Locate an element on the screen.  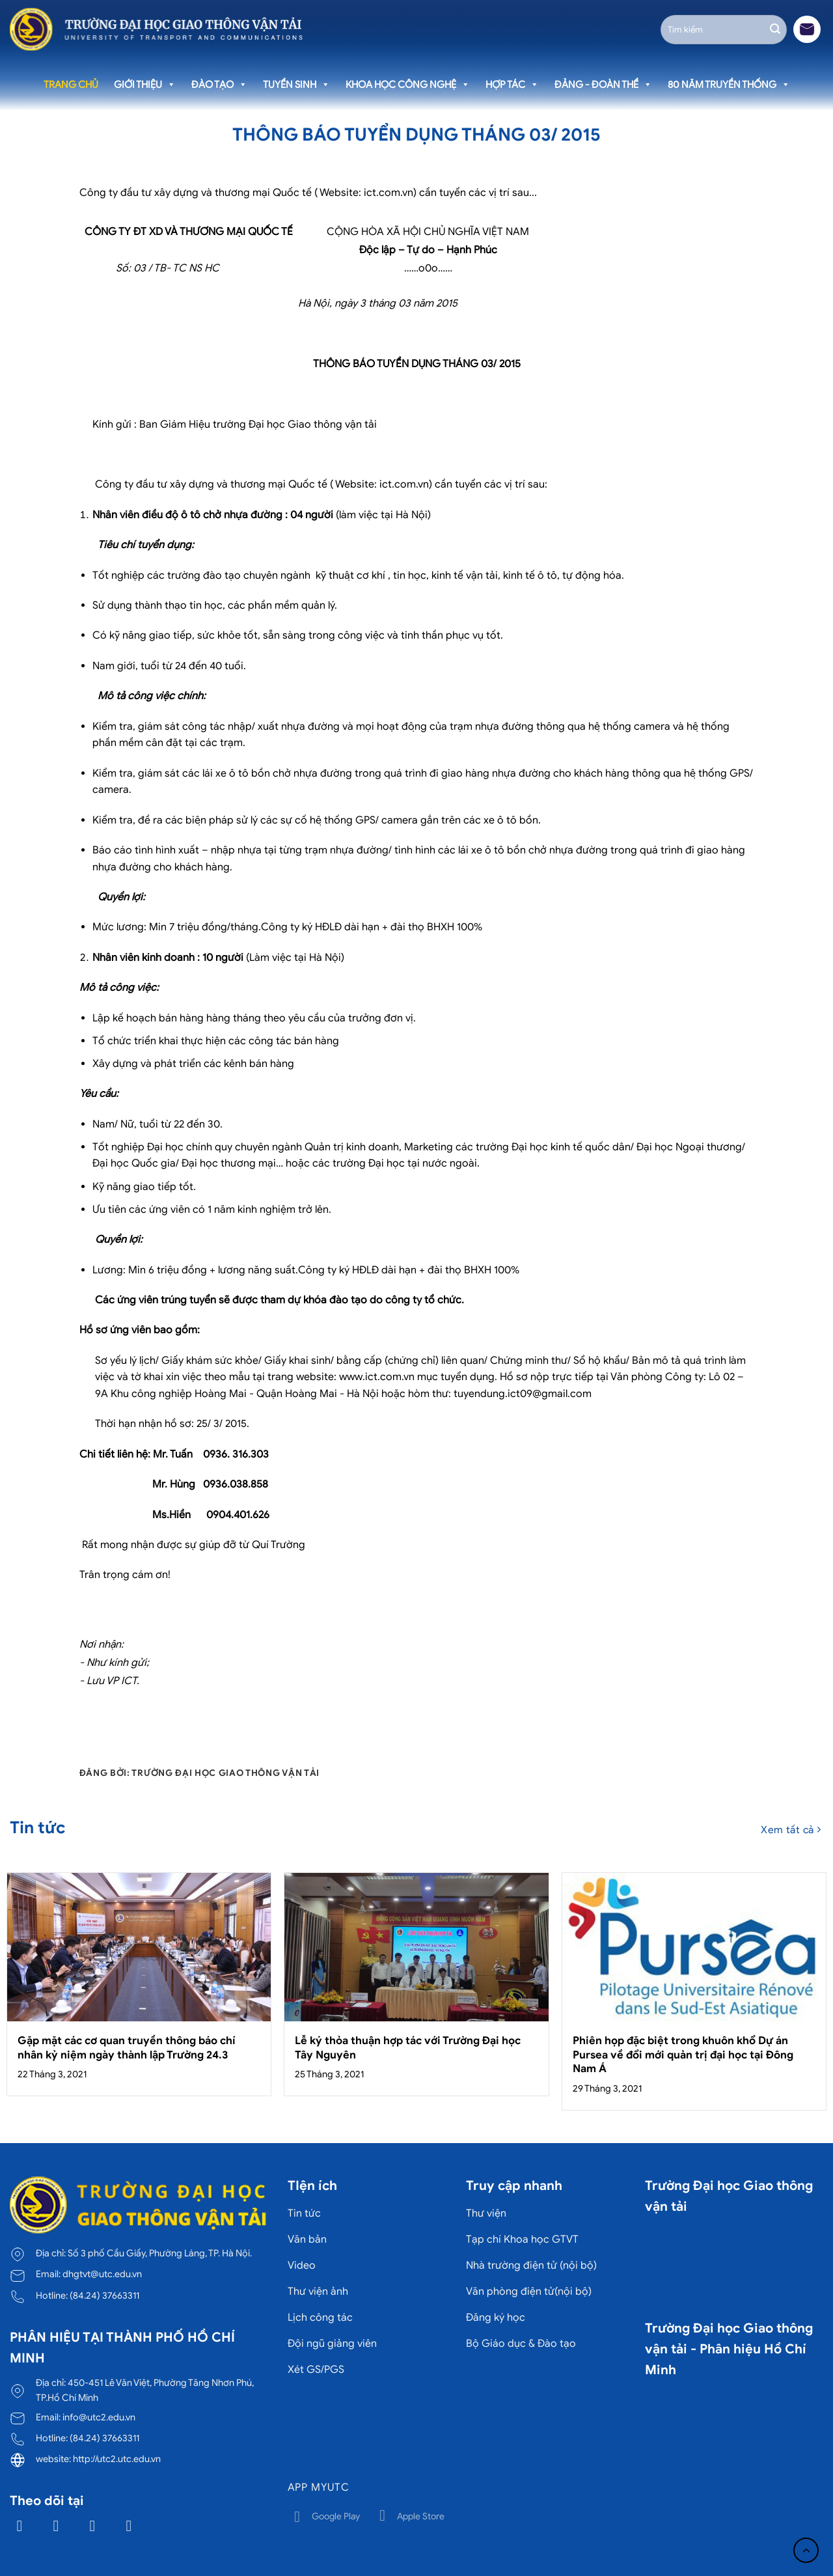
dhgtvt@utc.edu.vn is located at coordinates (102, 2274).